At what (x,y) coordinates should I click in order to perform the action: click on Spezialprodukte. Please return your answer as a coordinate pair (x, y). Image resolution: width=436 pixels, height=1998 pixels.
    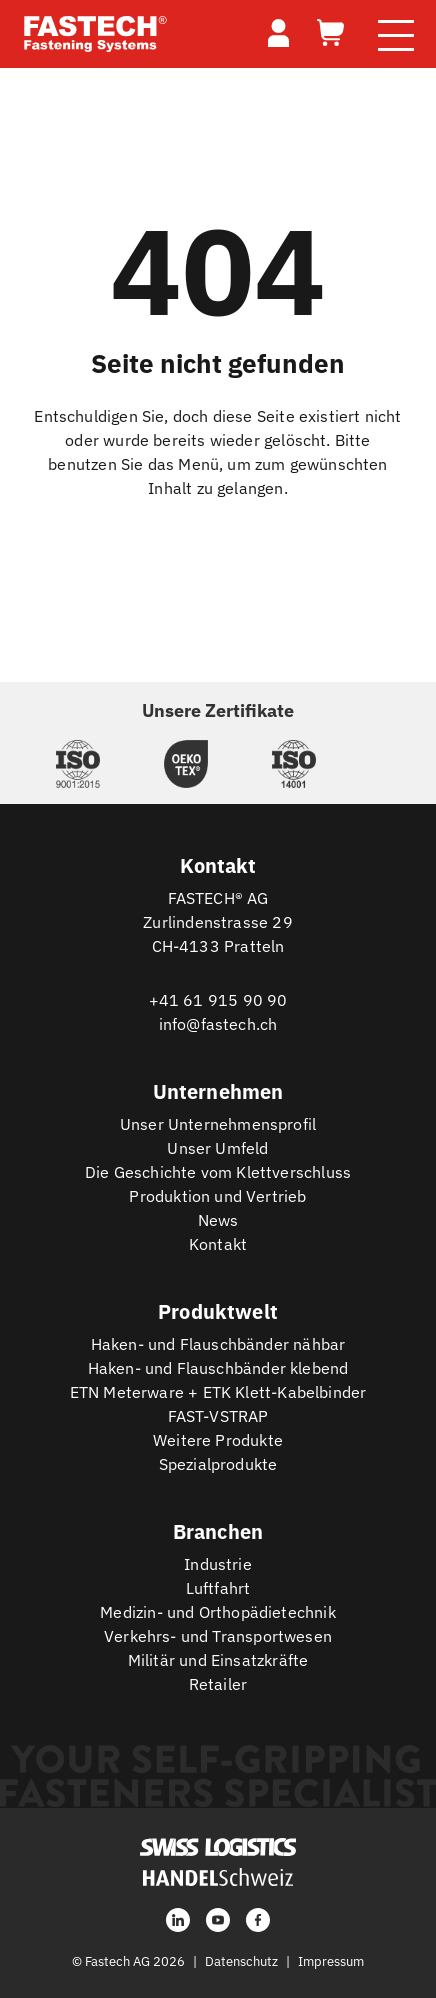
    Looking at the image, I should click on (218, 1464).